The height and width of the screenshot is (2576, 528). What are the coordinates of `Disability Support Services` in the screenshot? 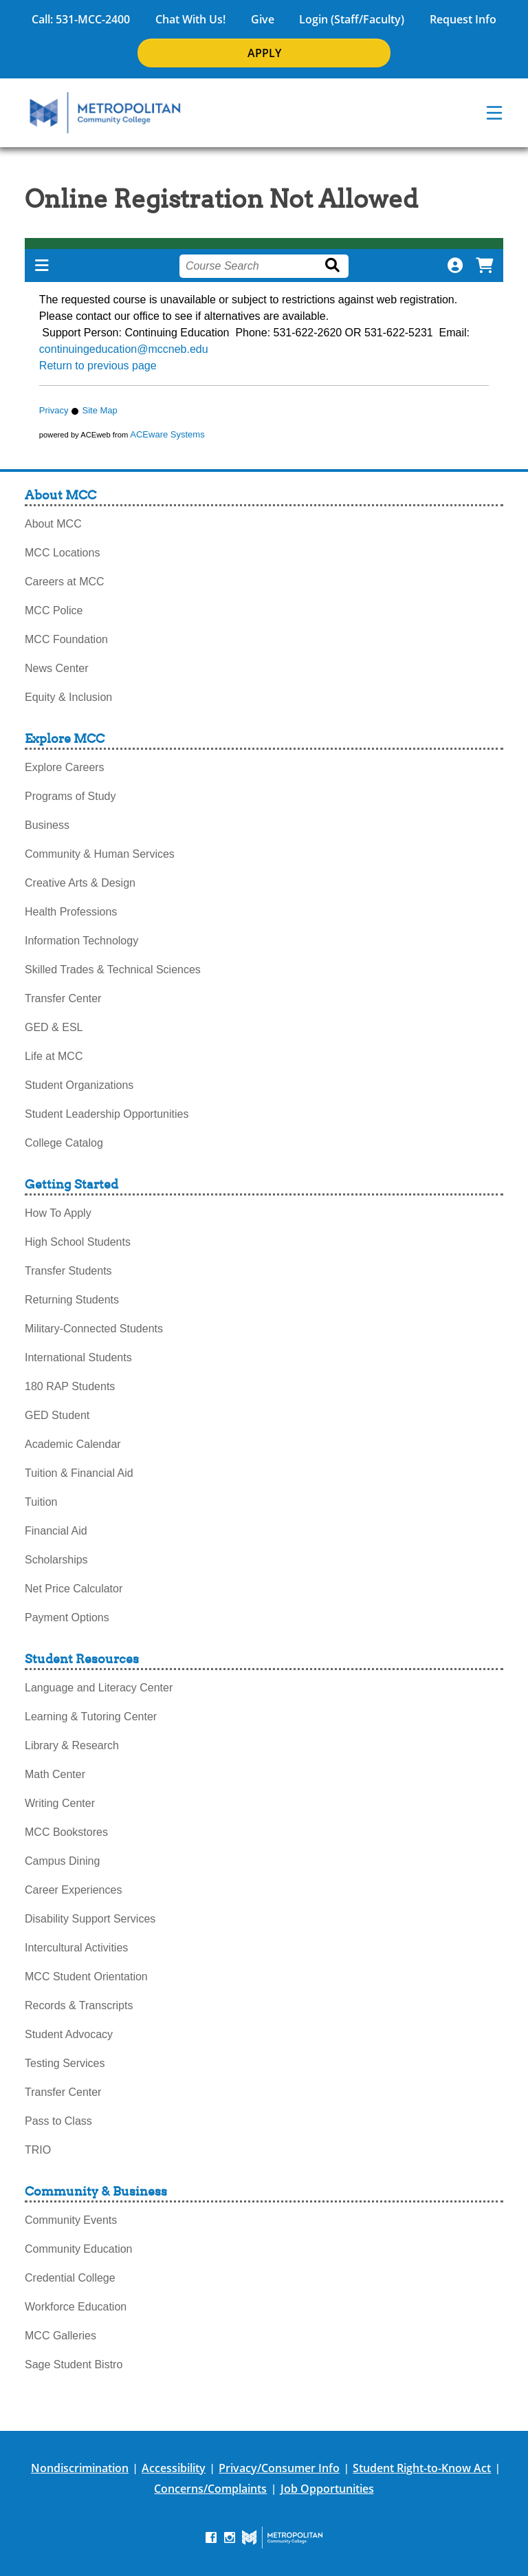 It's located at (90, 1919).